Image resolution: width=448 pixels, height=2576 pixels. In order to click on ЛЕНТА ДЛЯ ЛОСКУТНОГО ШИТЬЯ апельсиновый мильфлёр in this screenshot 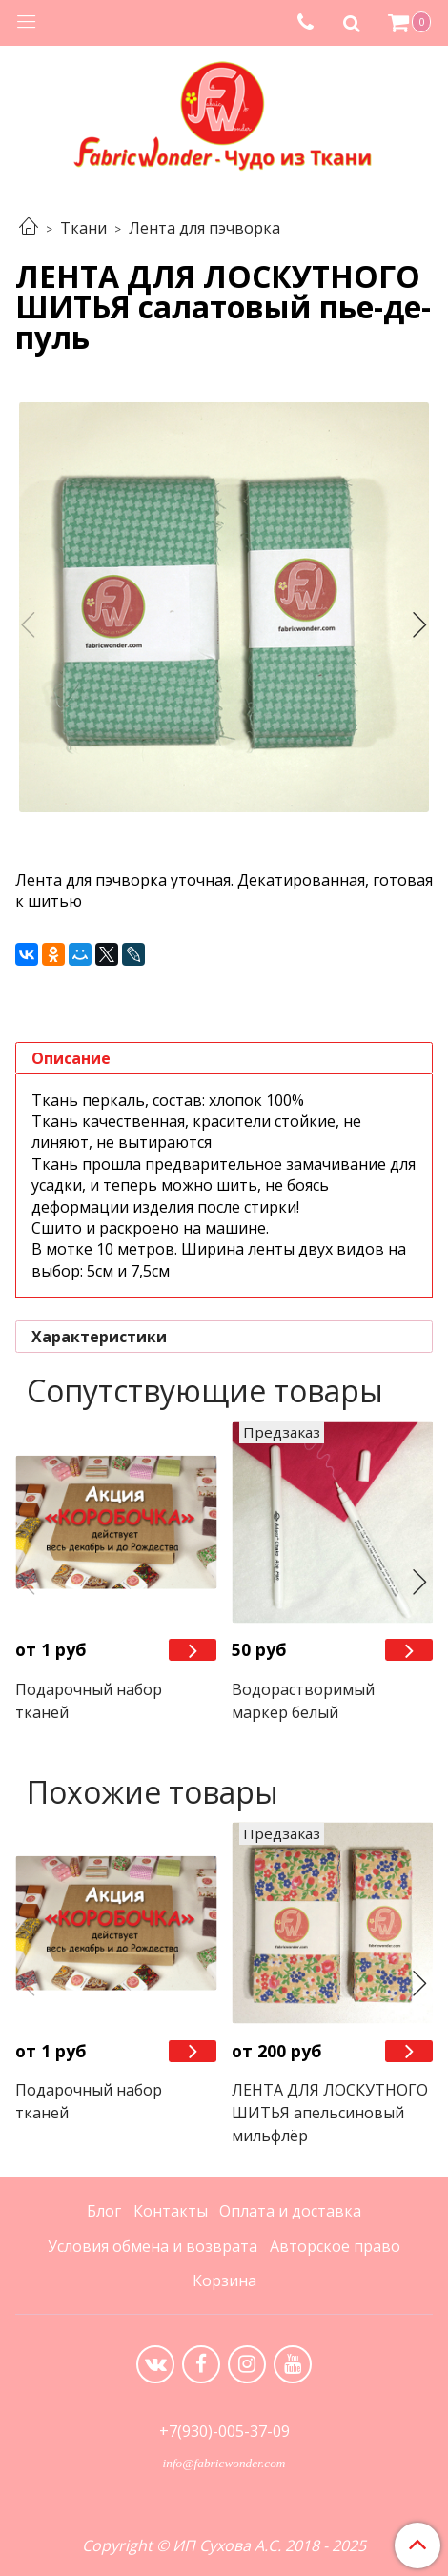, I will do `click(330, 2112)`.